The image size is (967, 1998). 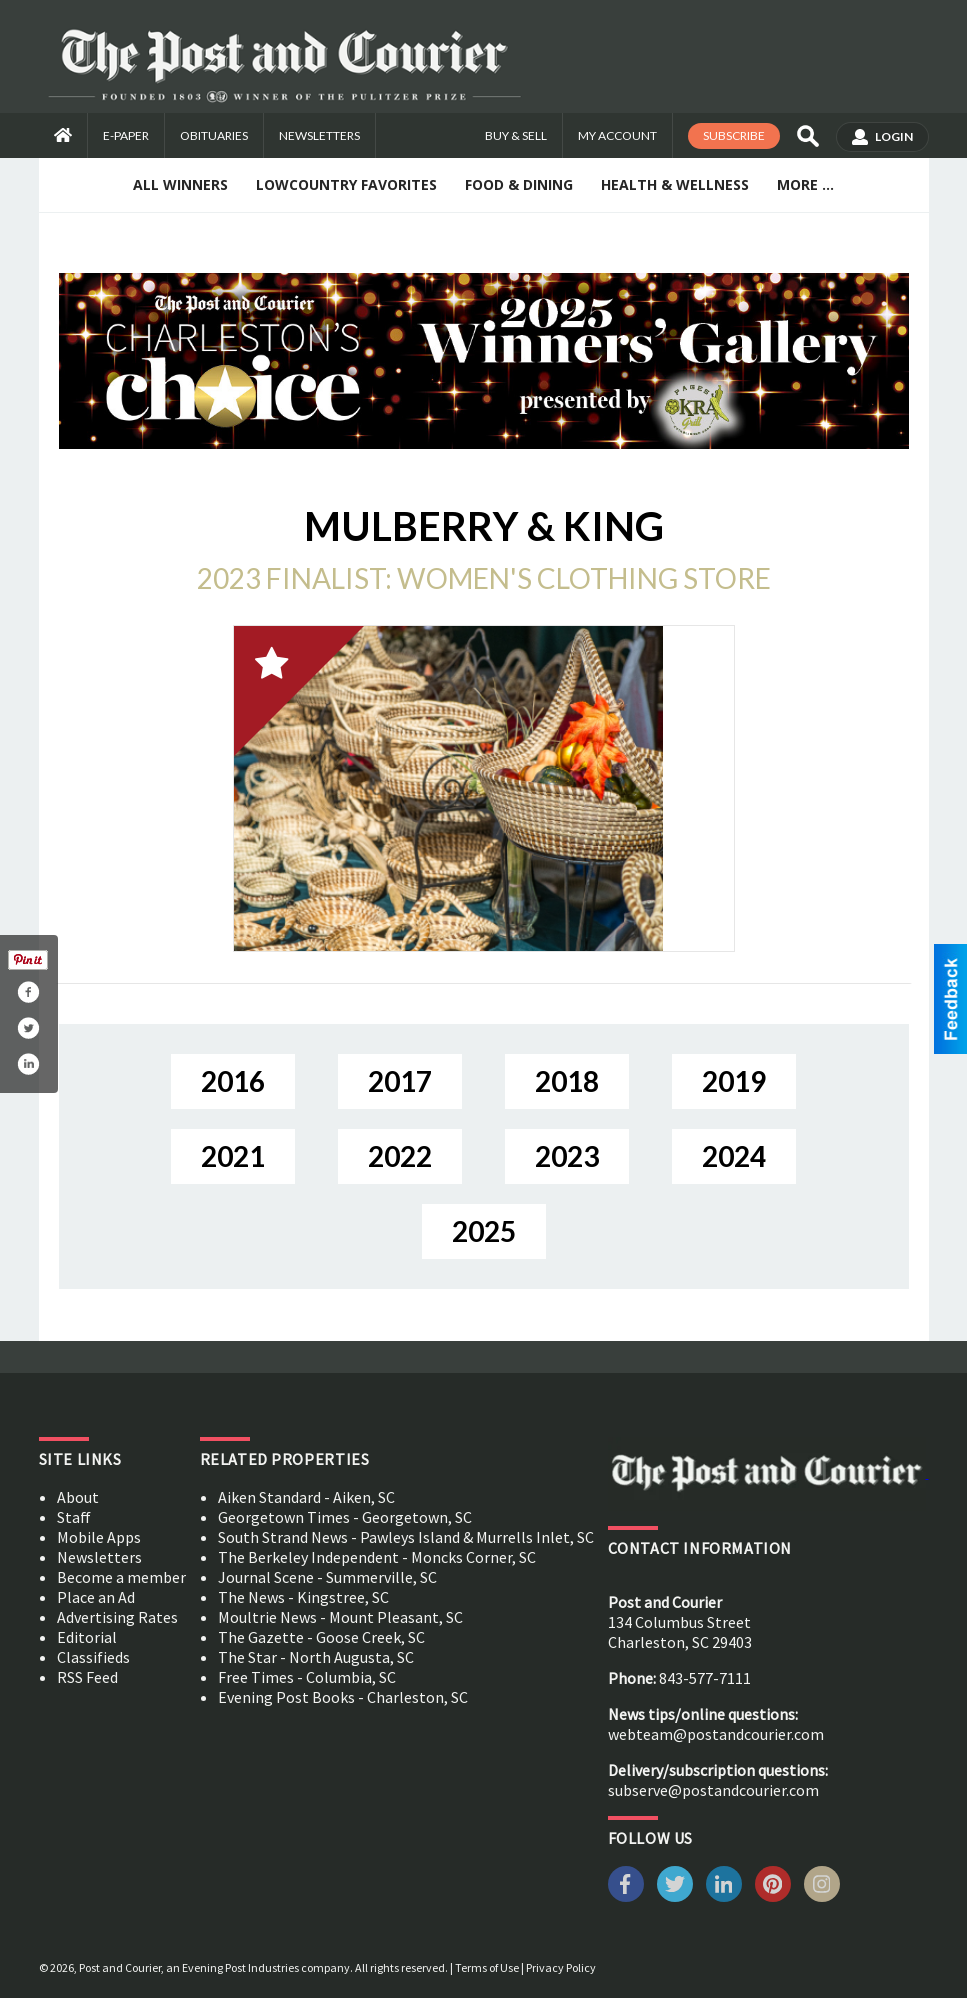 What do you see at coordinates (487, 1967) in the screenshot?
I see `Terms of Use` at bounding box center [487, 1967].